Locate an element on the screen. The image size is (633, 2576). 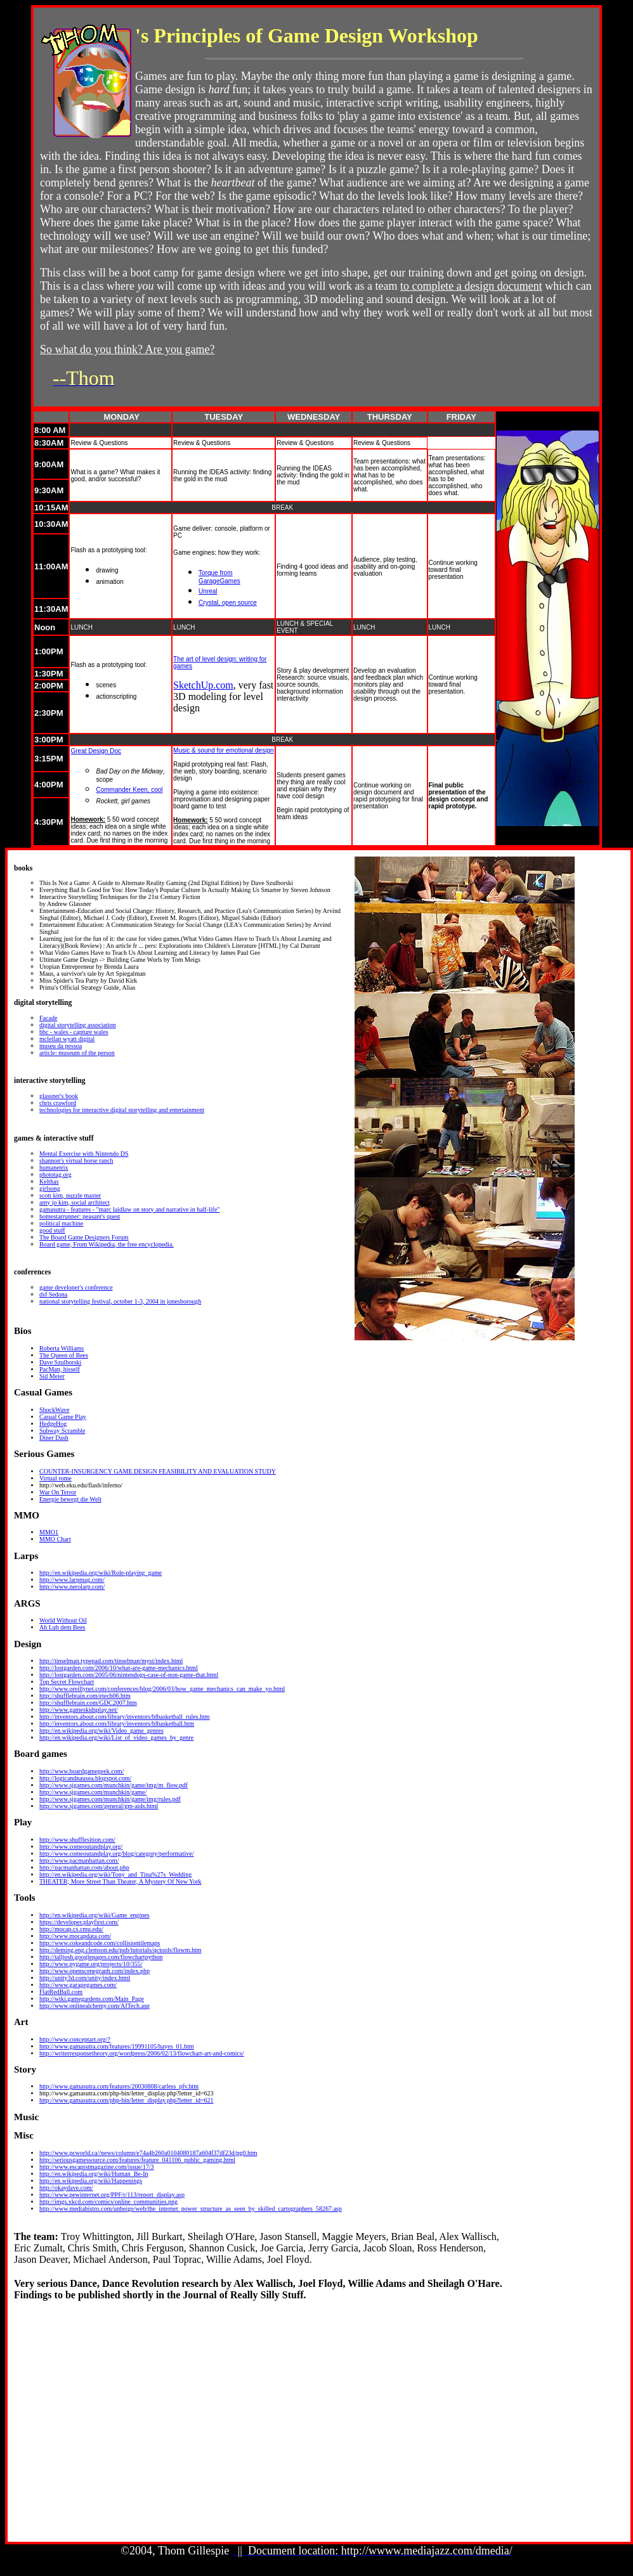
http://deming.eng.clemson.edu/pub/tutorials/qctools/flowm.htm is located at coordinates (120, 1949).